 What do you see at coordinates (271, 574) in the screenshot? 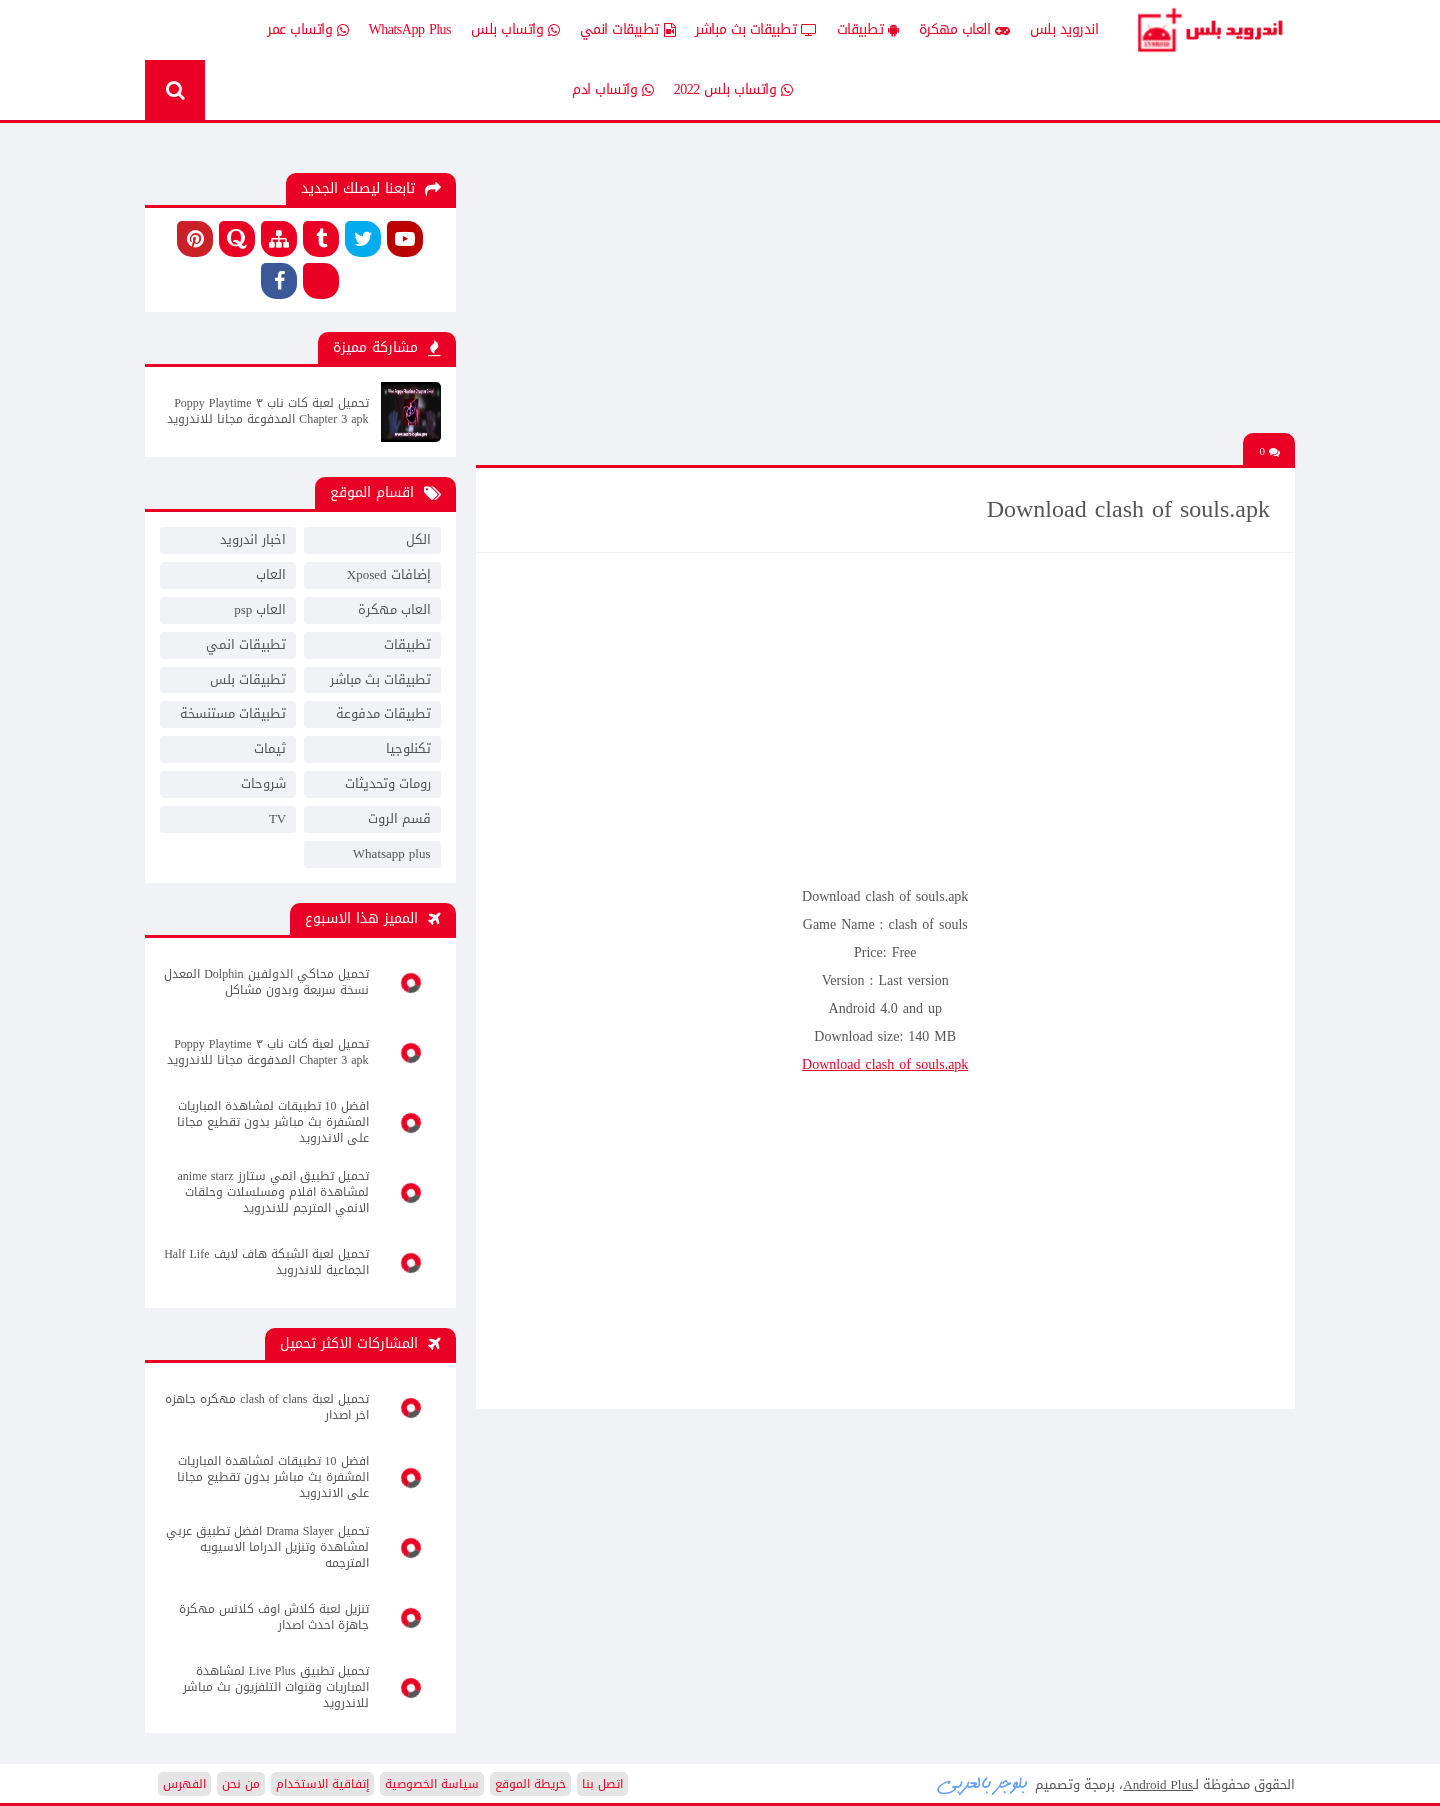
I see `العاب` at bounding box center [271, 574].